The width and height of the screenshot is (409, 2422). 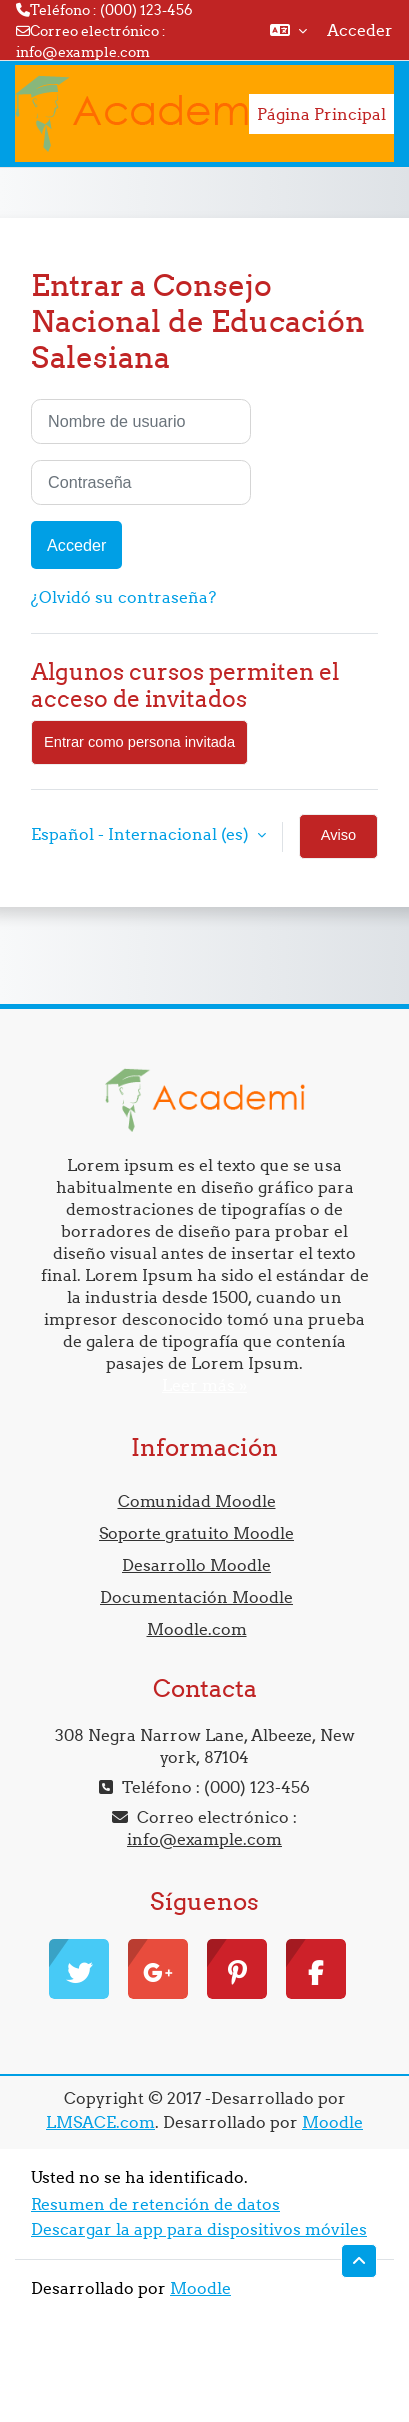 What do you see at coordinates (321, 114) in the screenshot?
I see `Página Principal [menuitem]` at bounding box center [321, 114].